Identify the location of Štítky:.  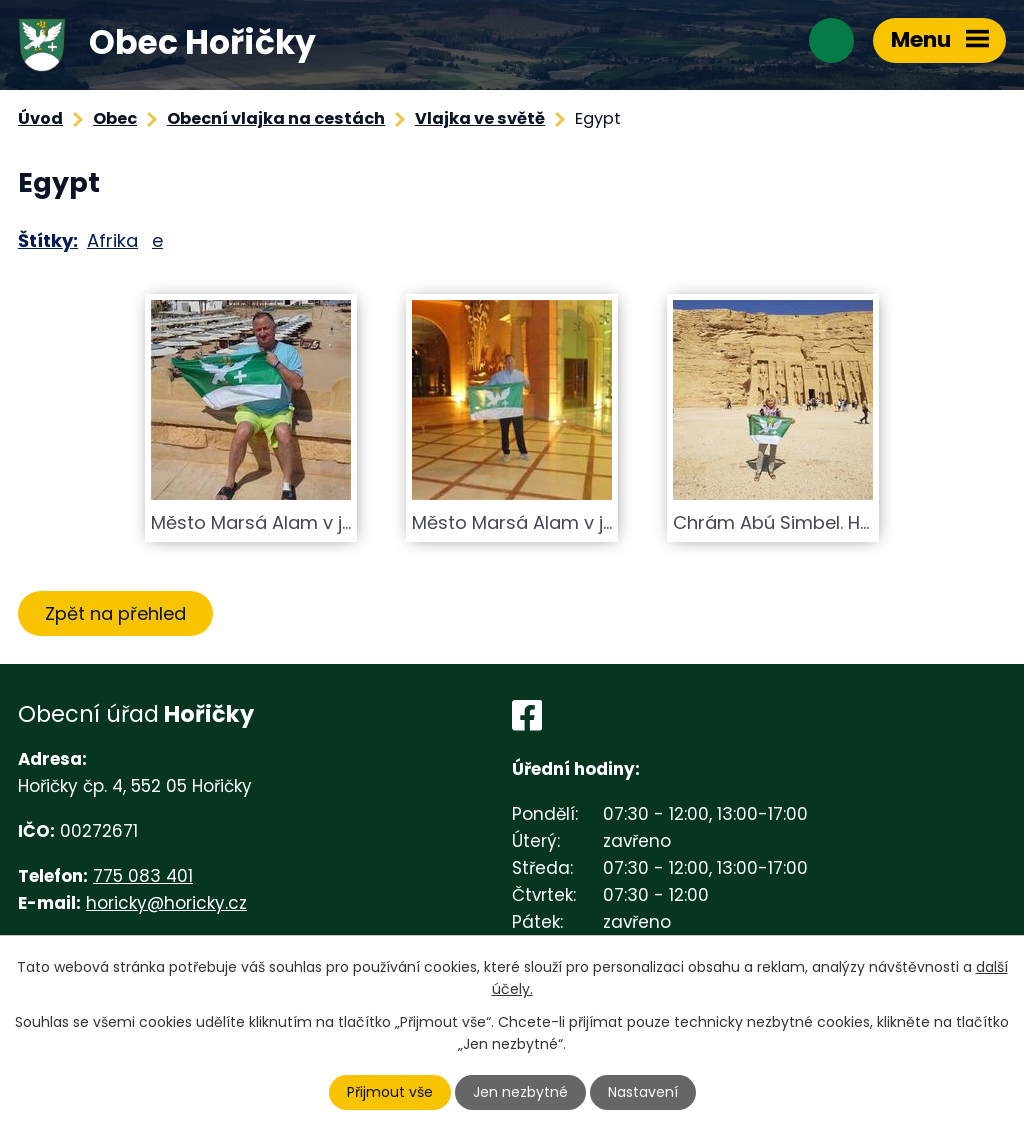
(48, 240).